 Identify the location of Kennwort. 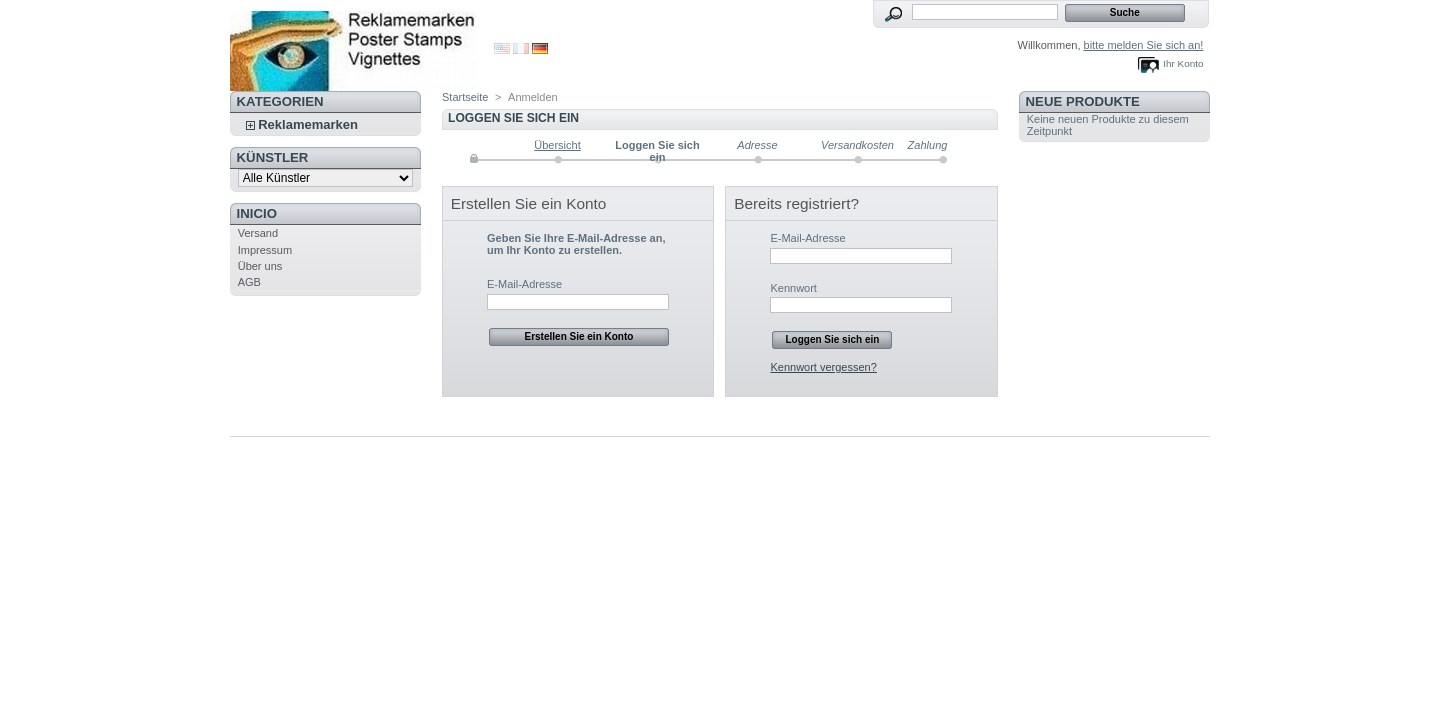
(793, 288).